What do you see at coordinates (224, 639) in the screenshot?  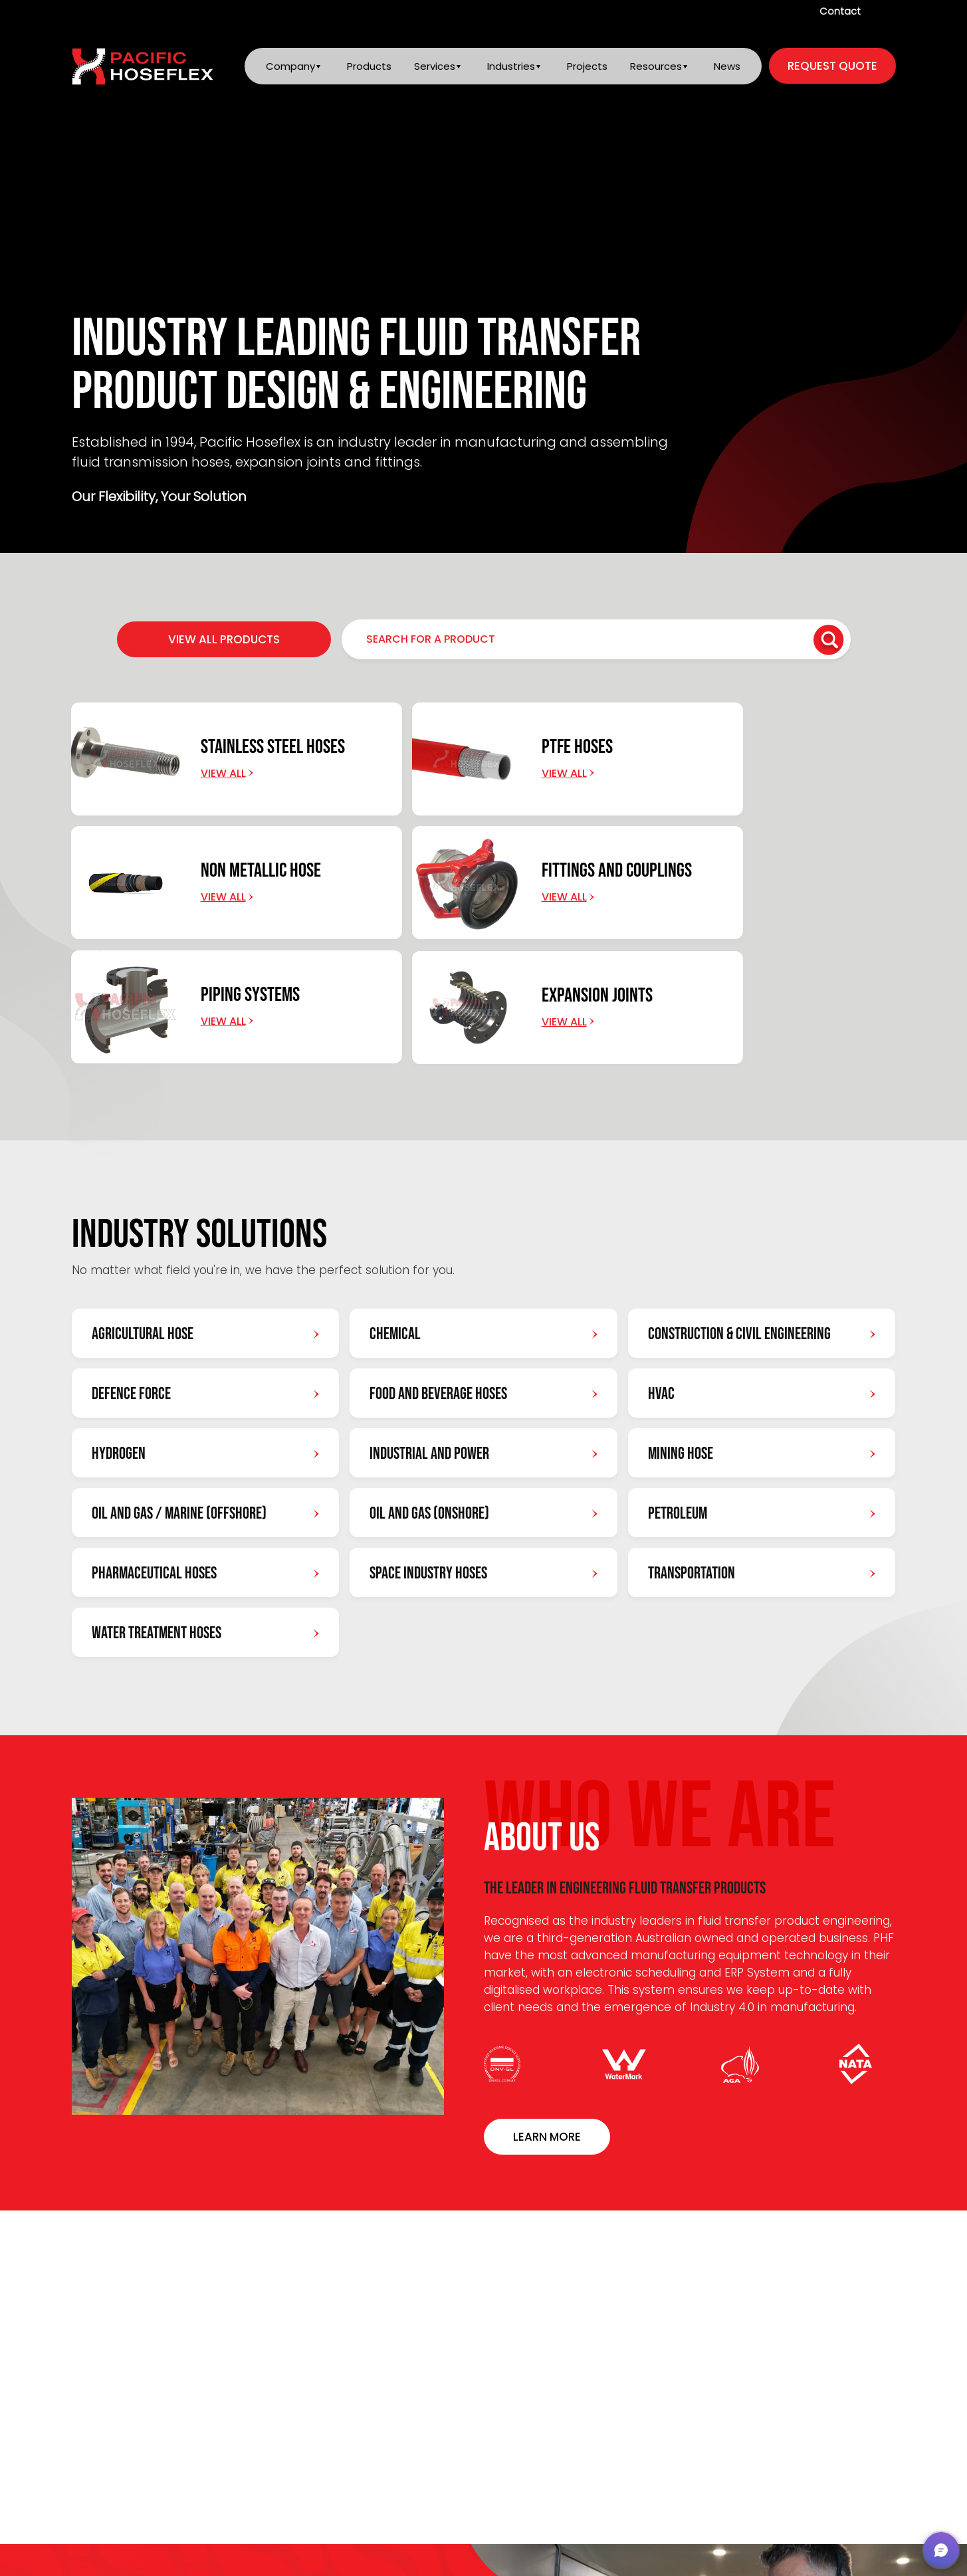 I see `VIEW ALL PRODUCTS` at bounding box center [224, 639].